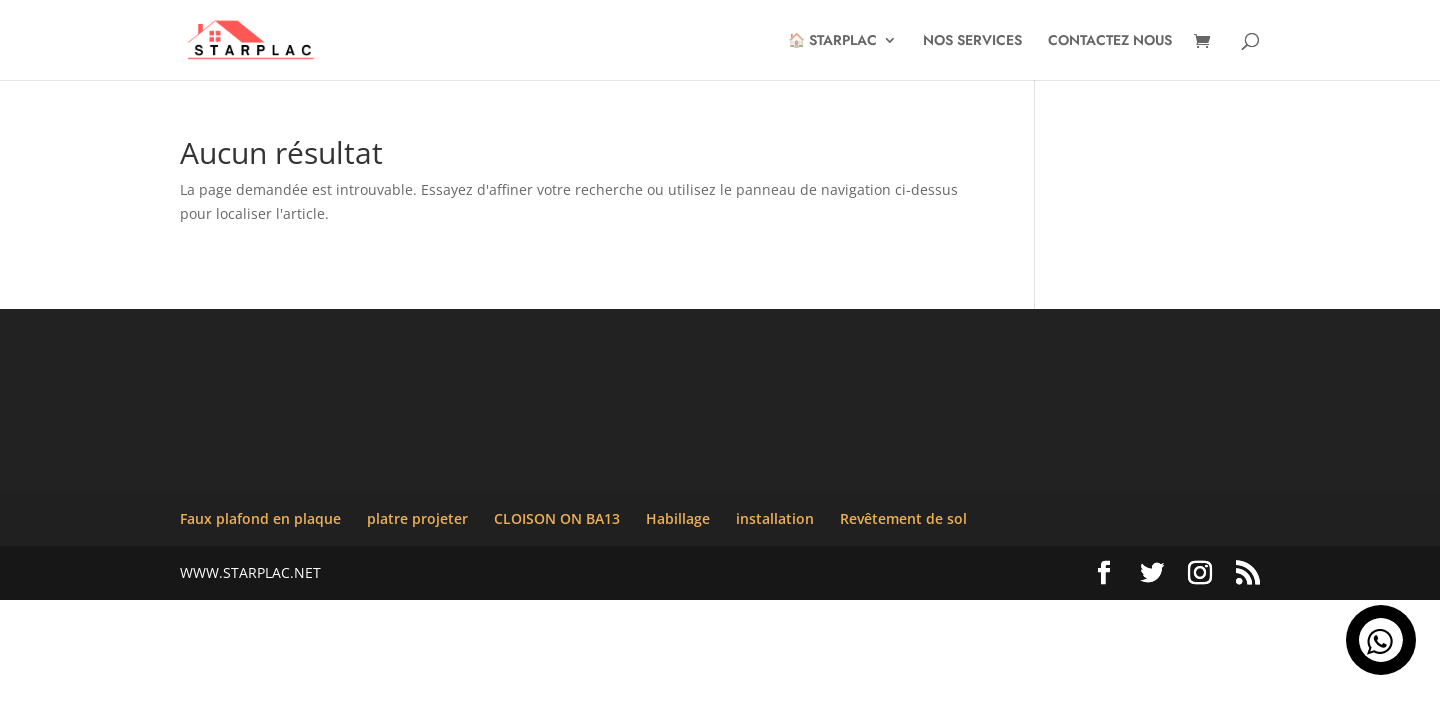 The width and height of the screenshot is (1440, 720). Describe the element at coordinates (1110, 41) in the screenshot. I see `CONTACTEZ NOUS` at that location.